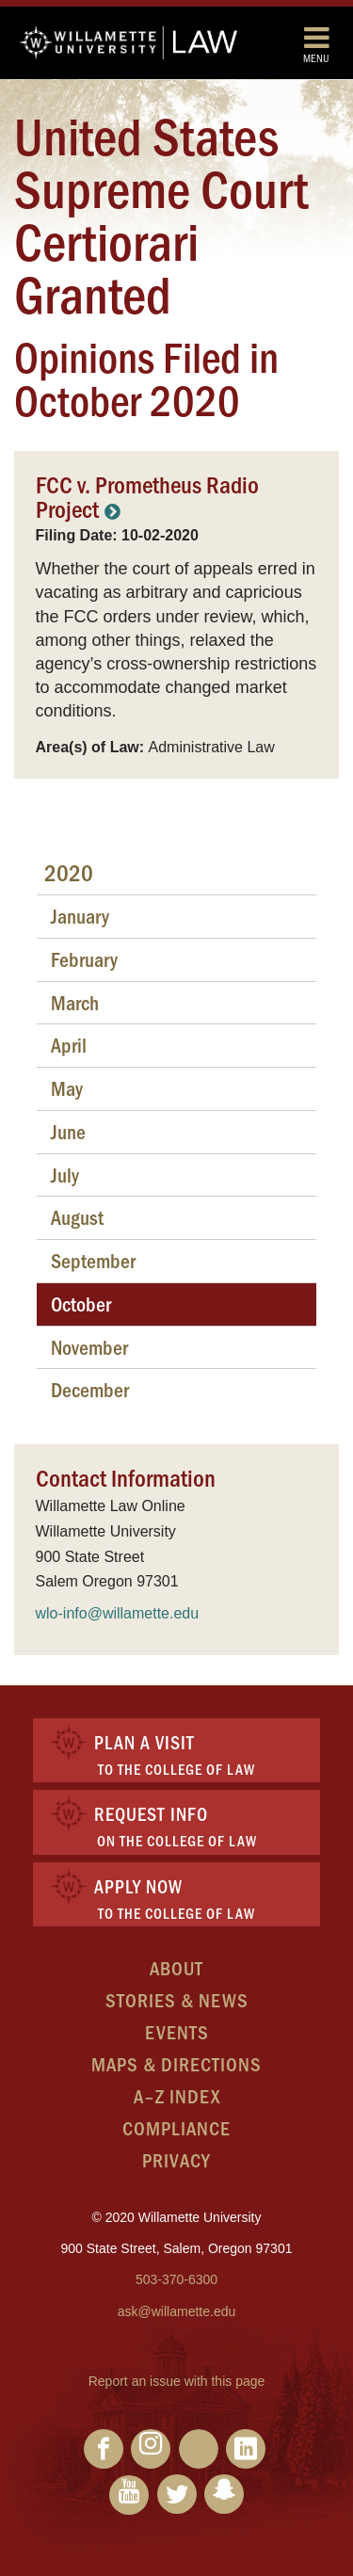 The width and height of the screenshot is (353, 2576). I want to click on Events, so click(177, 2031).